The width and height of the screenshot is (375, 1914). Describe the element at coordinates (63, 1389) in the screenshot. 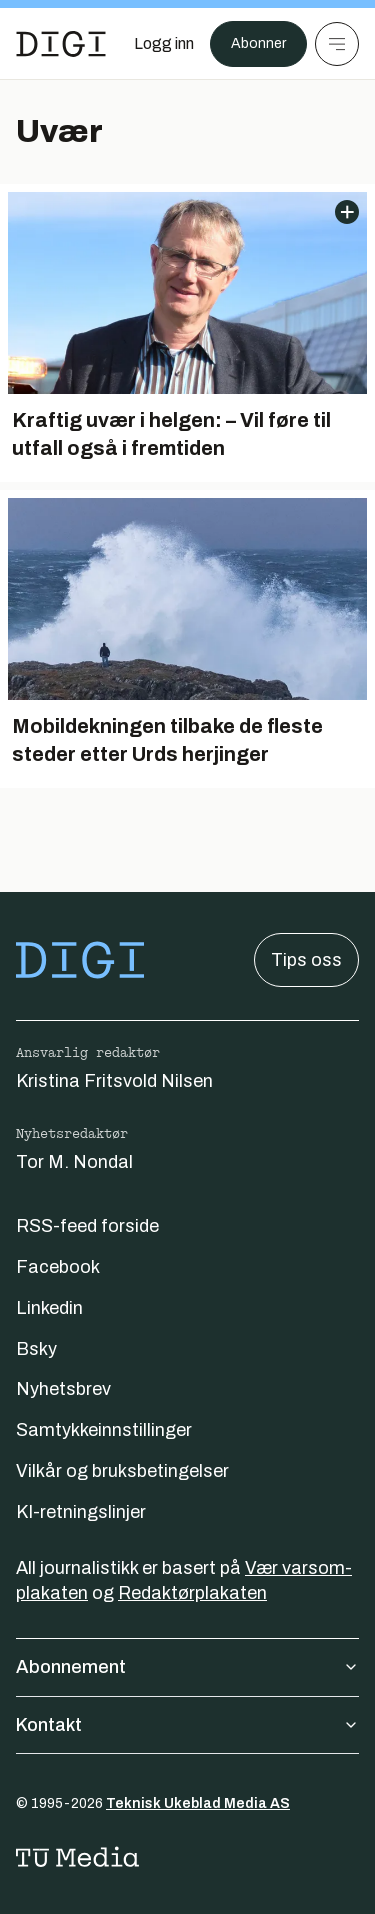

I see `Nyhetsbrev` at that location.